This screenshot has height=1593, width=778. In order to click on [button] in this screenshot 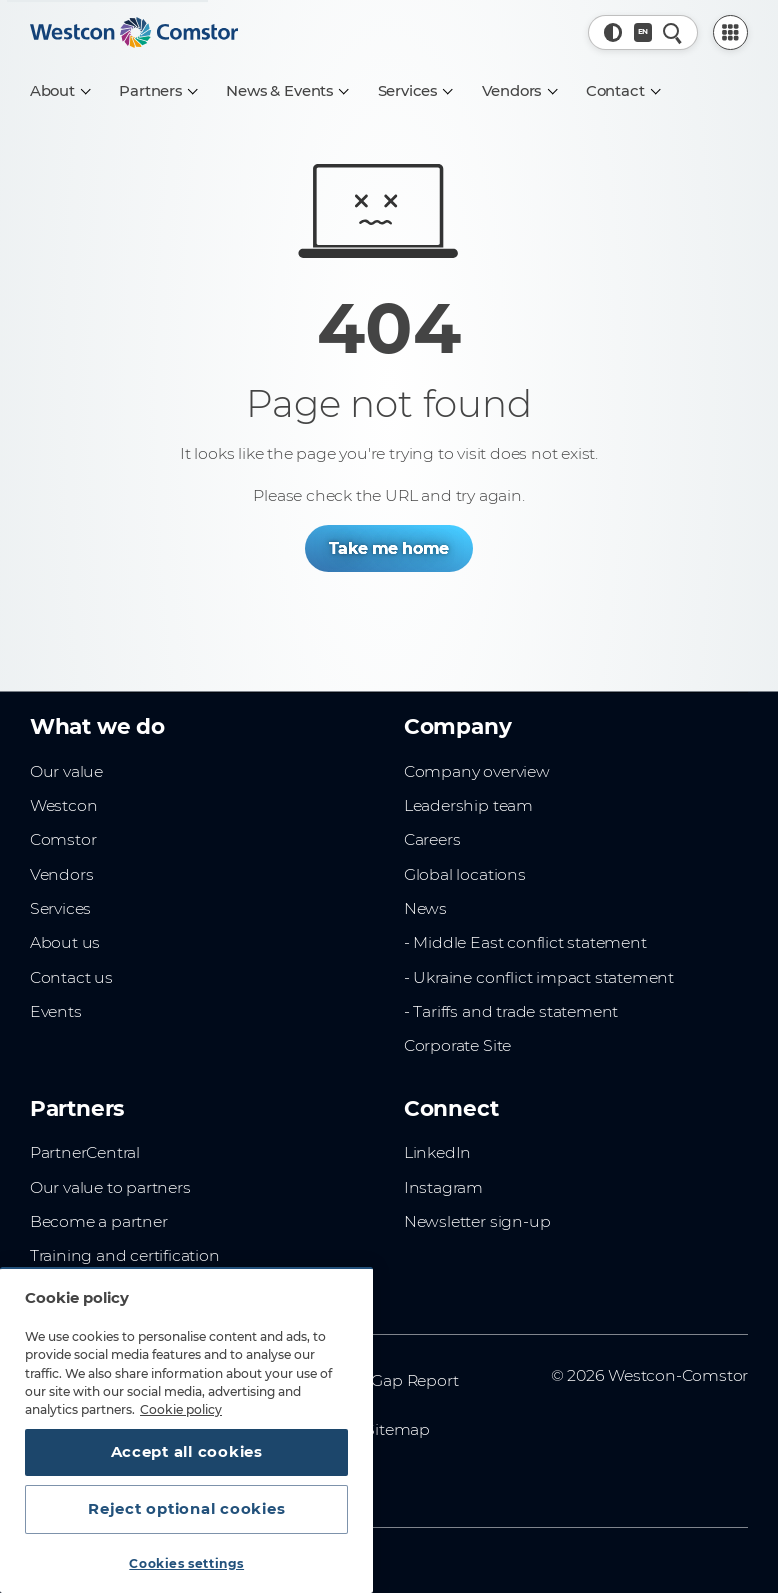, I will do `click(613, 32)`.